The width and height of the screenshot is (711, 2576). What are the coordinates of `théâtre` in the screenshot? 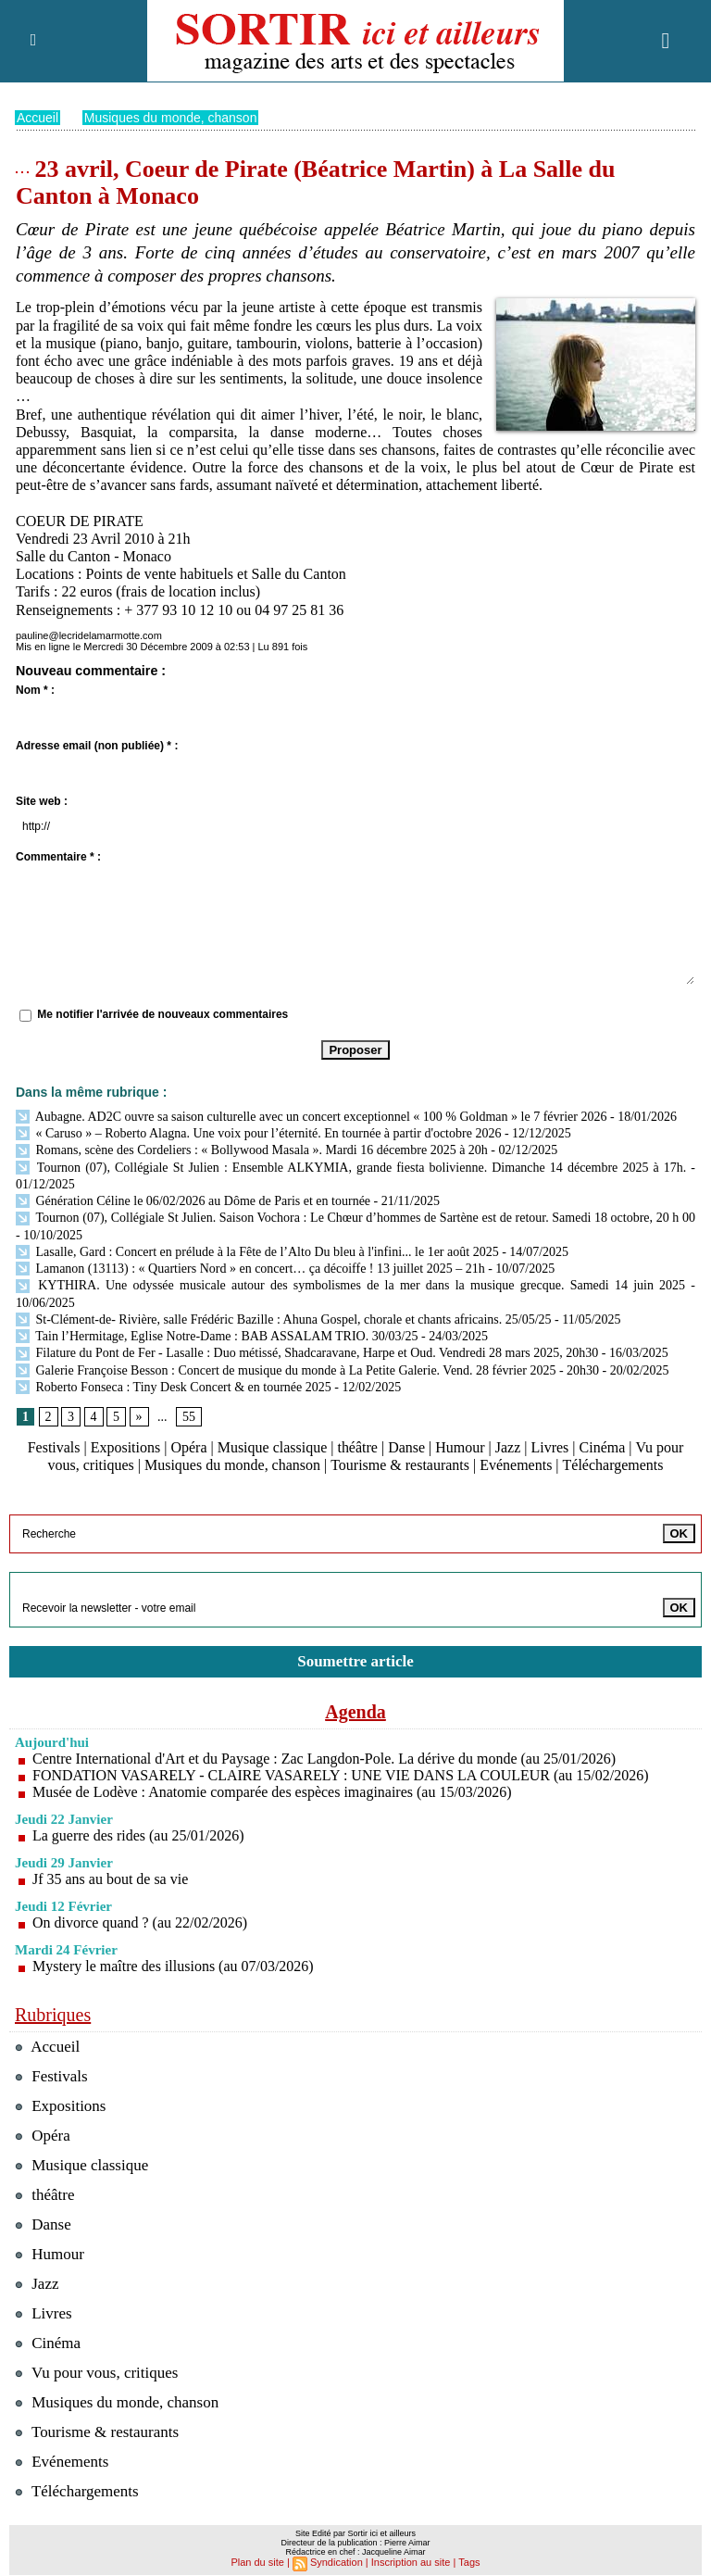 It's located at (358, 1446).